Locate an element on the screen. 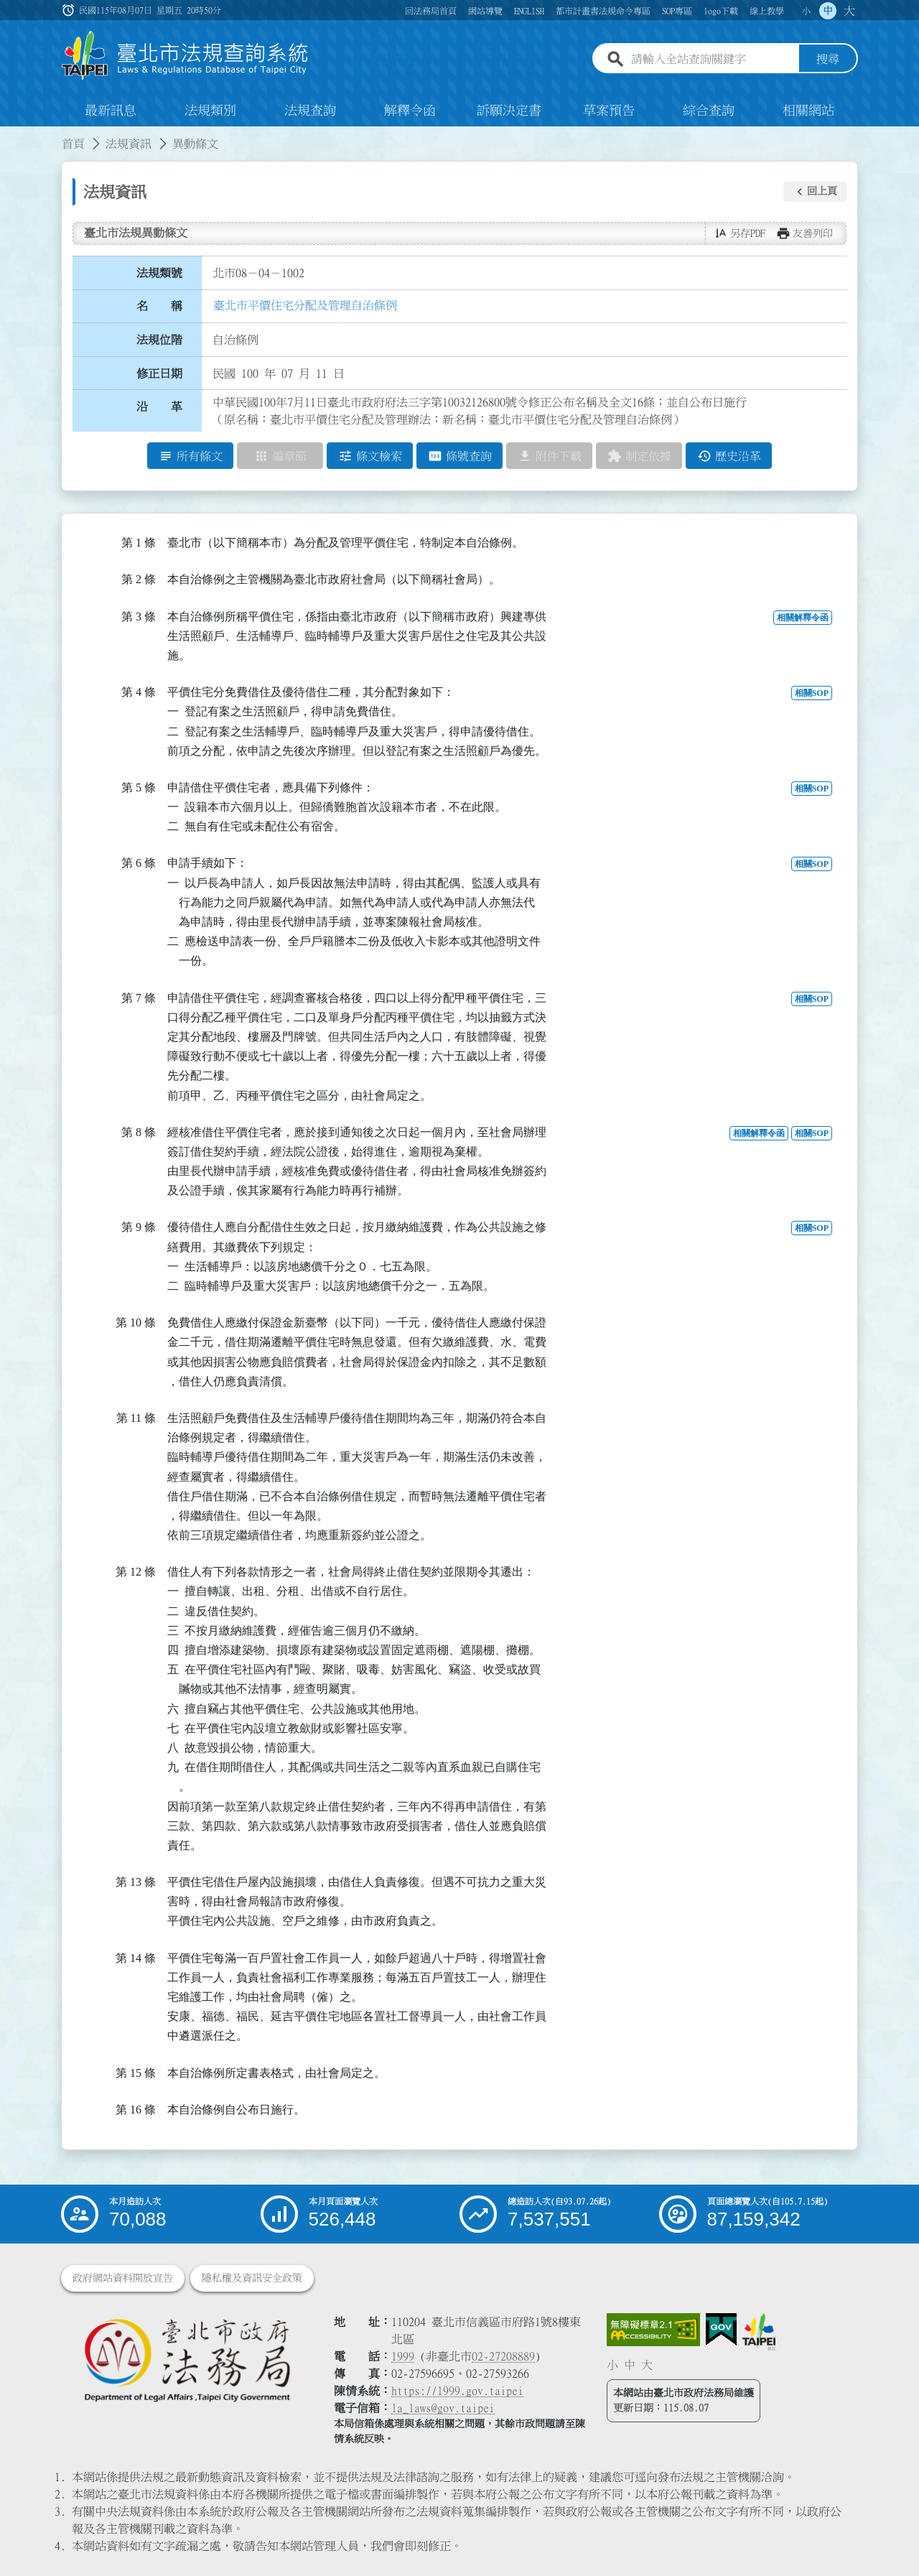 The height and width of the screenshot is (2576, 919). la_laws@gov.taipei [臺北市政府法務局電子信箱] is located at coordinates (443, 2408).